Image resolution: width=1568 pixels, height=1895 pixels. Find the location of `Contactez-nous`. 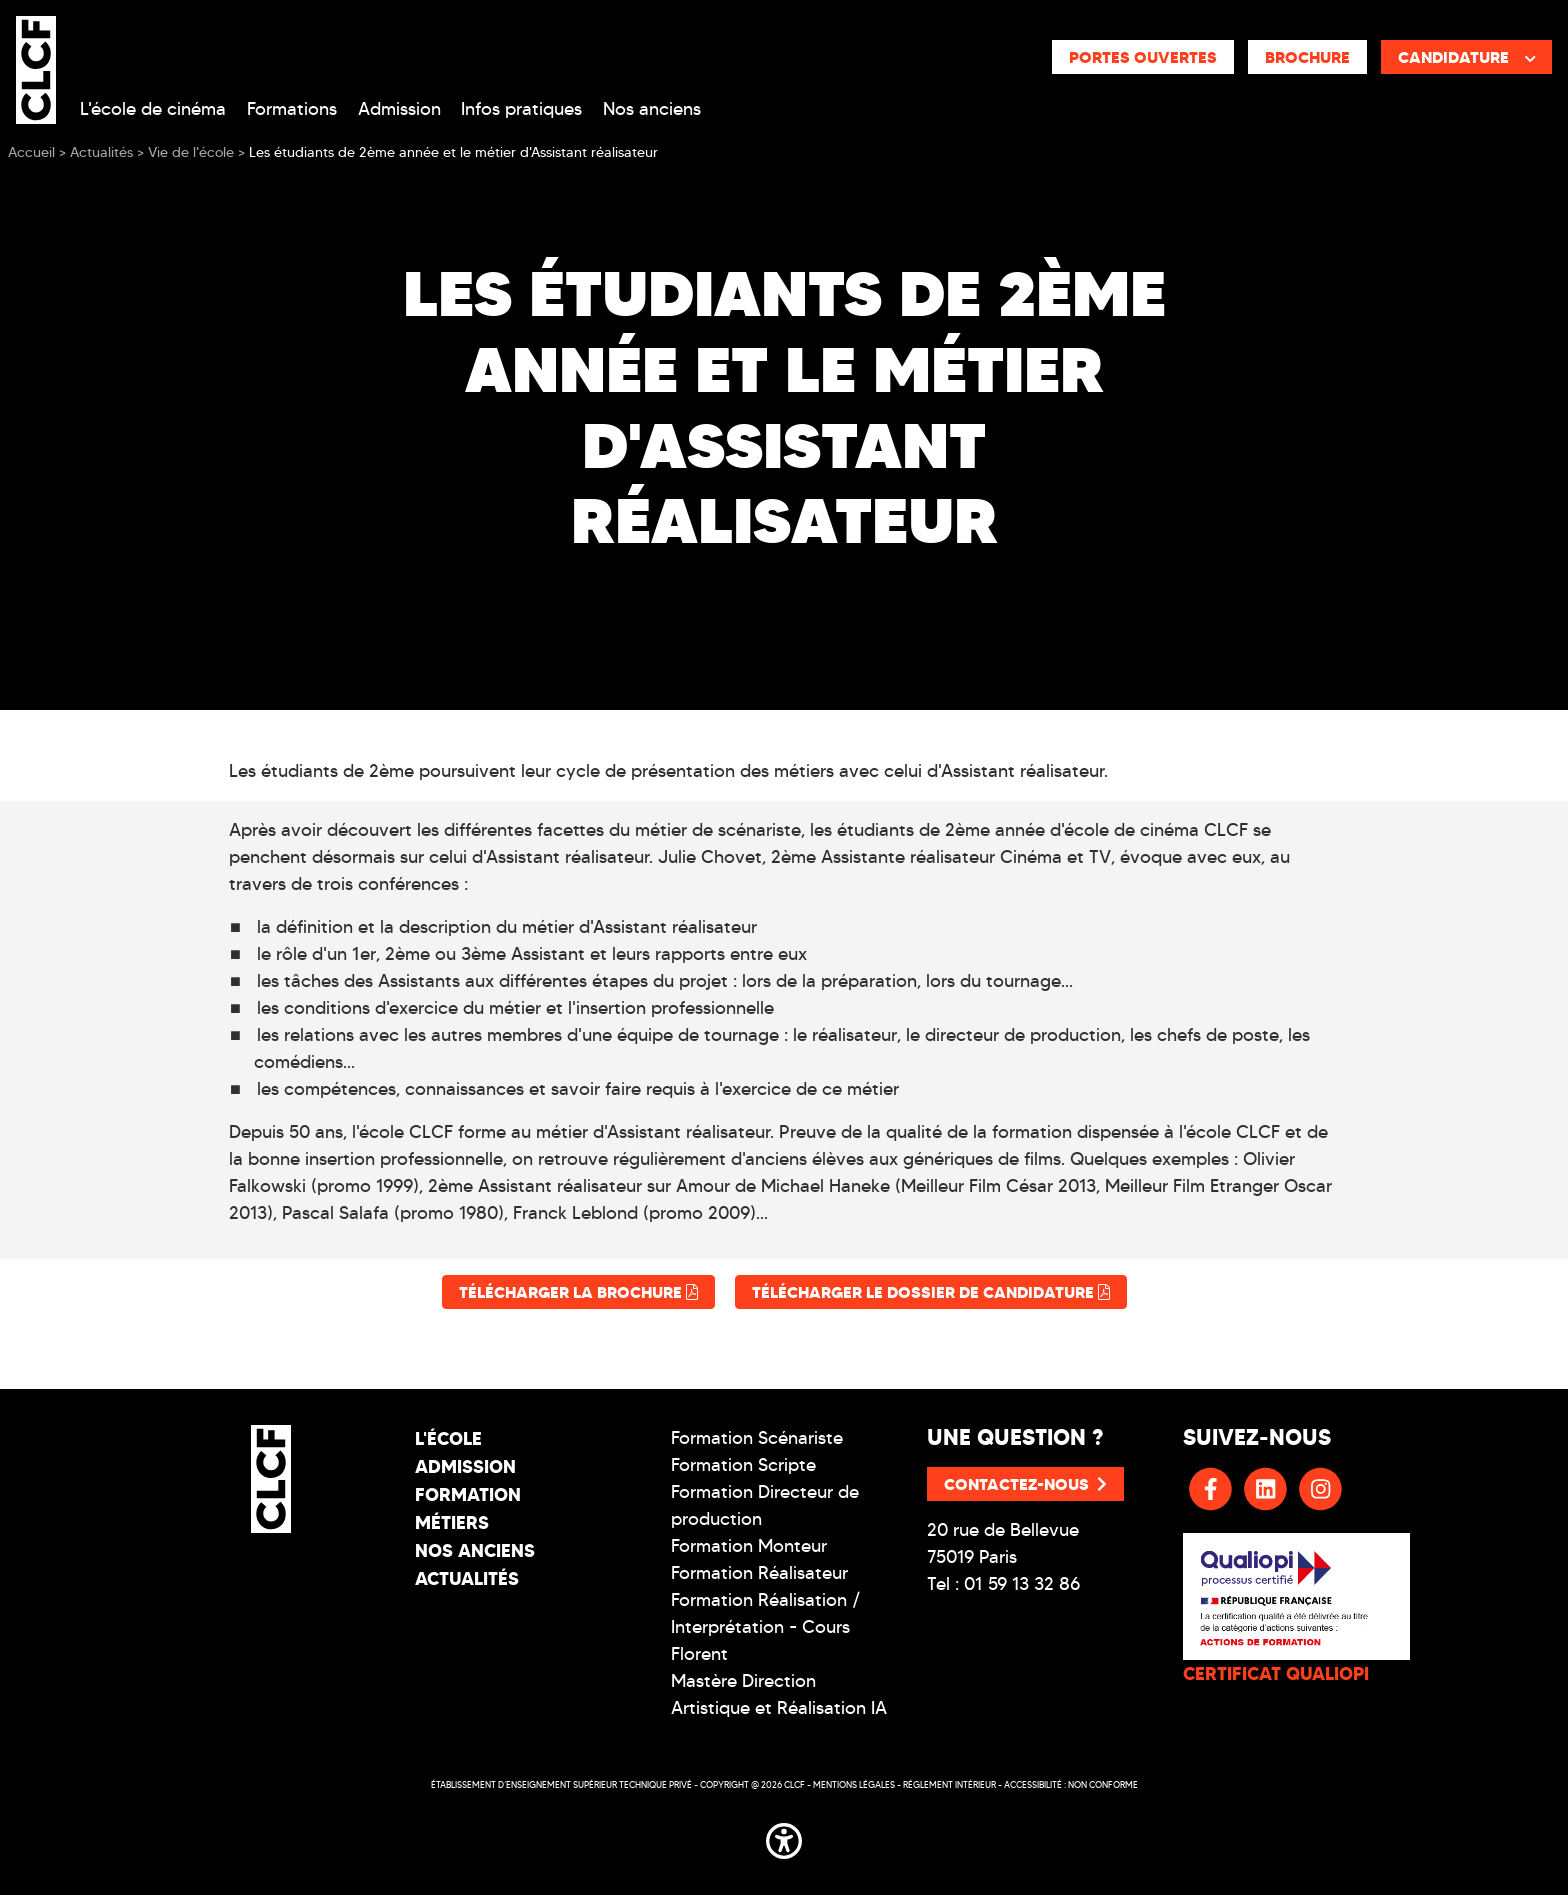

Contactez-nous is located at coordinates (1025, 1484).